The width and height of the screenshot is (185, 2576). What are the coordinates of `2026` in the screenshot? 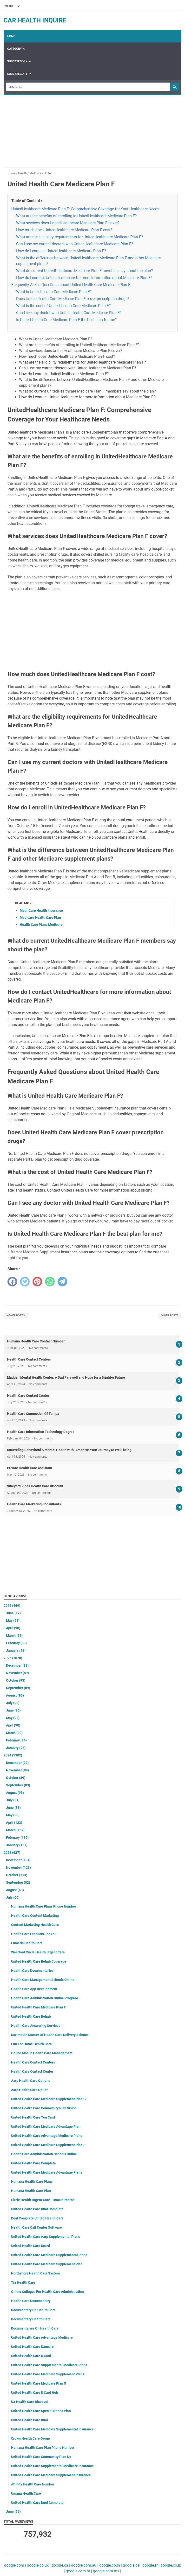 It's located at (12, 1605).